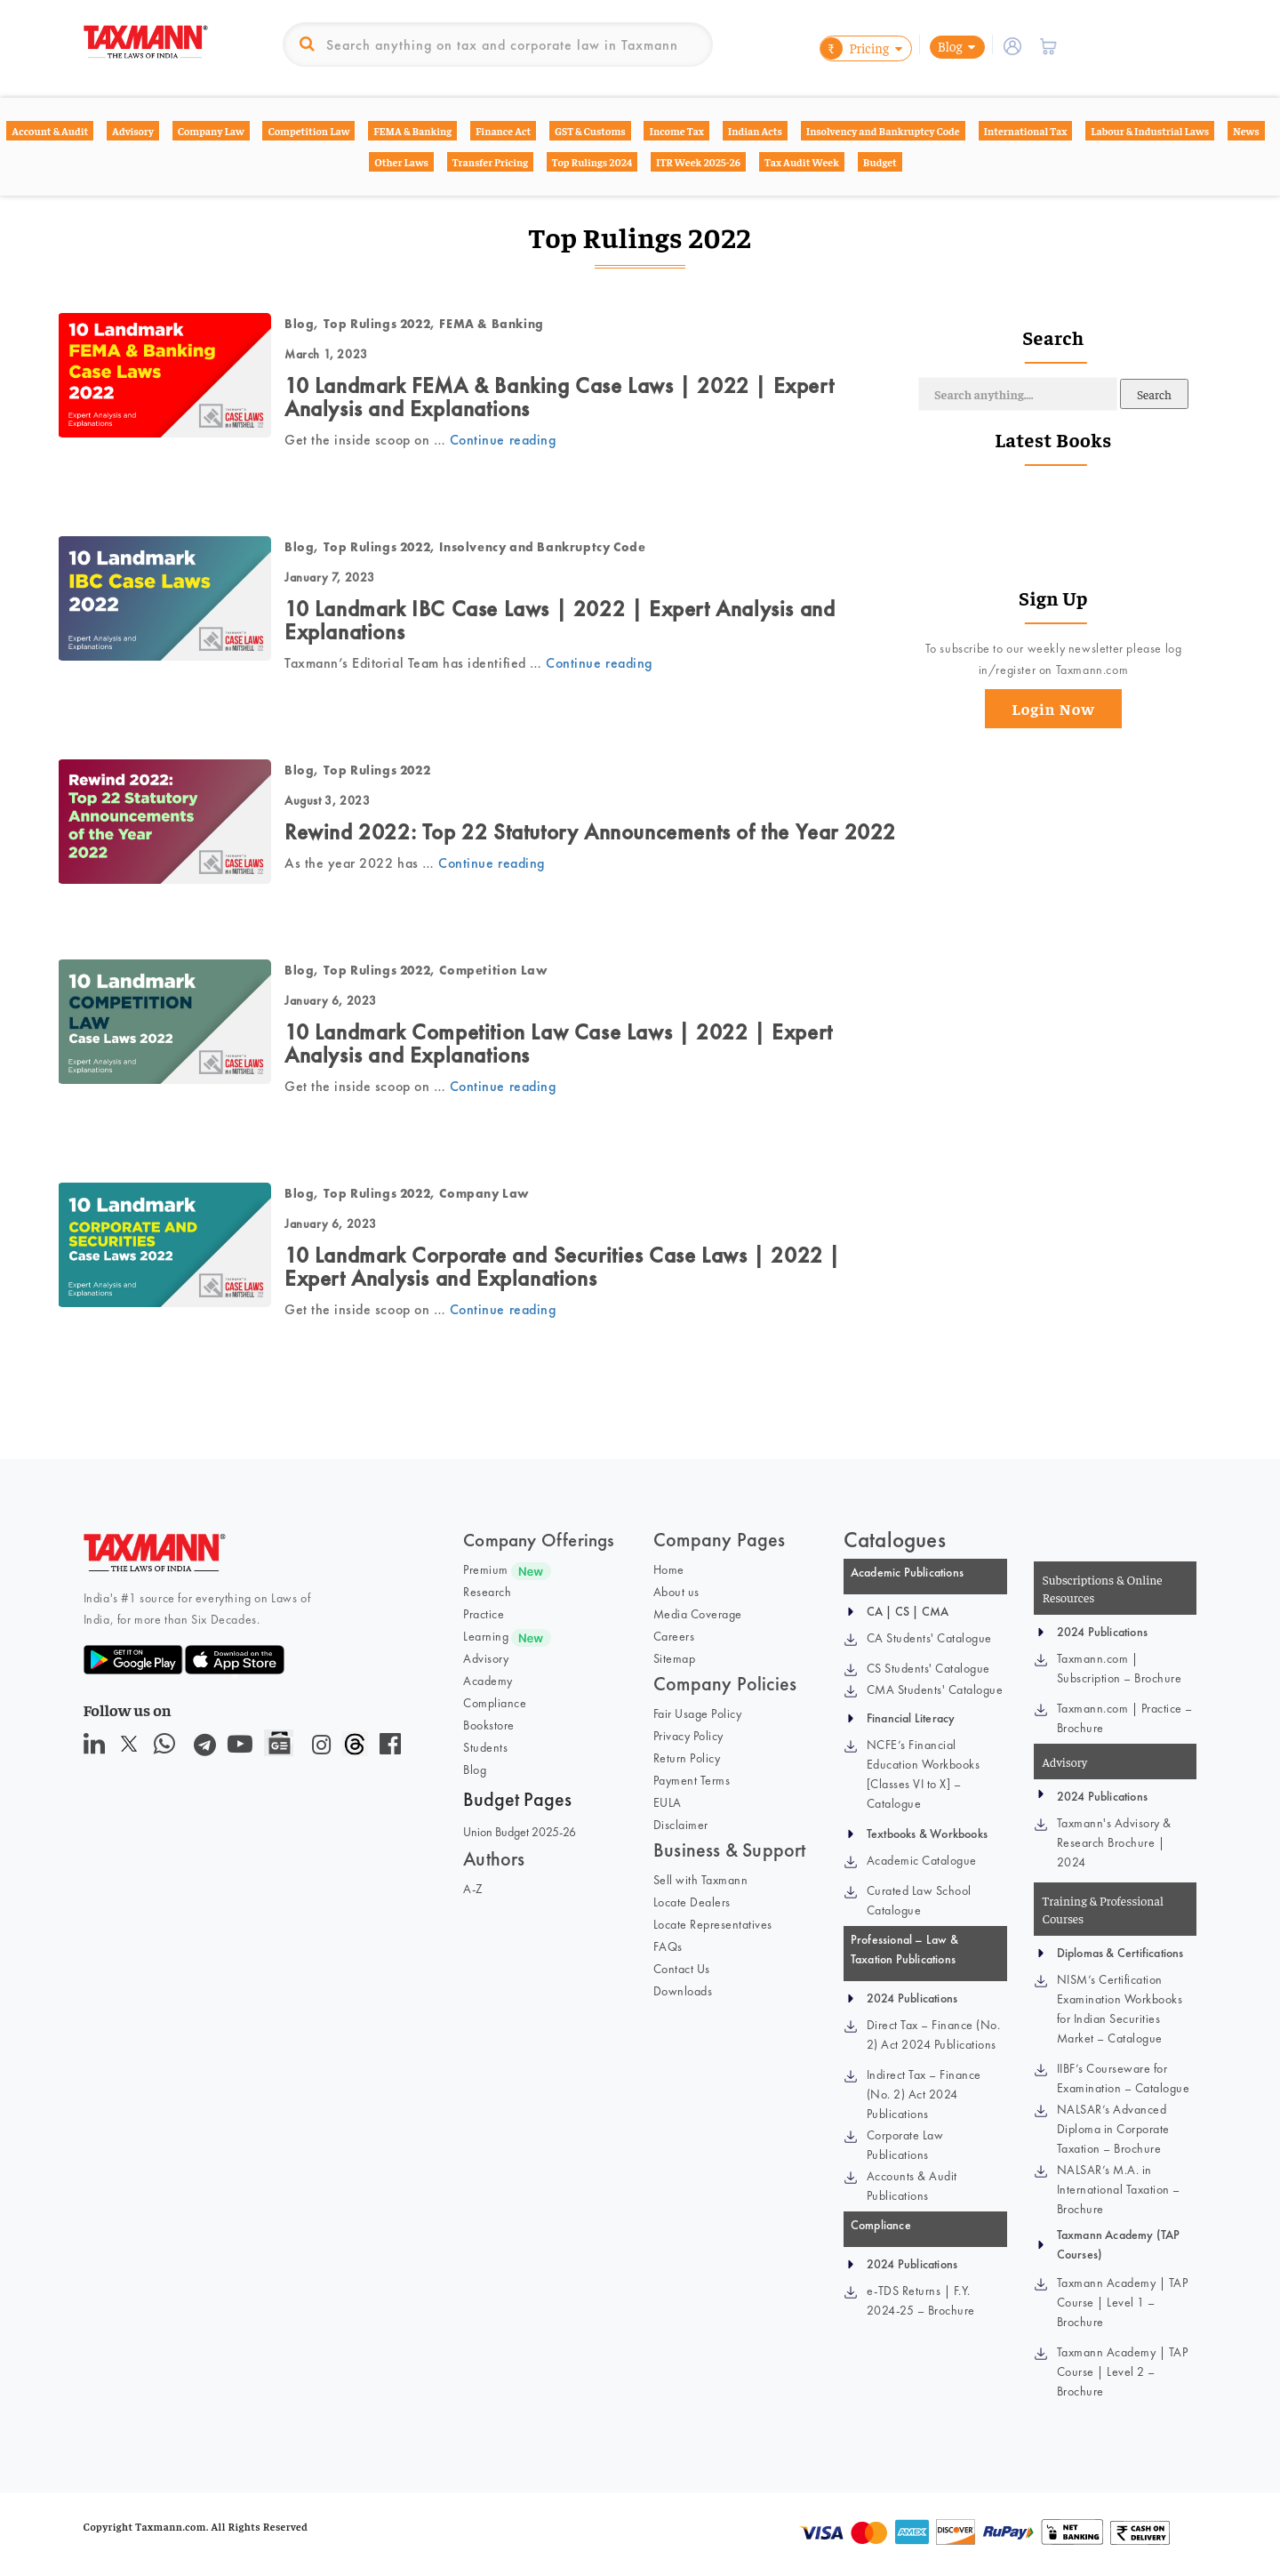 This screenshot has width=1280, height=2576. What do you see at coordinates (928, 1668) in the screenshot?
I see `CS Students' Catalogue` at bounding box center [928, 1668].